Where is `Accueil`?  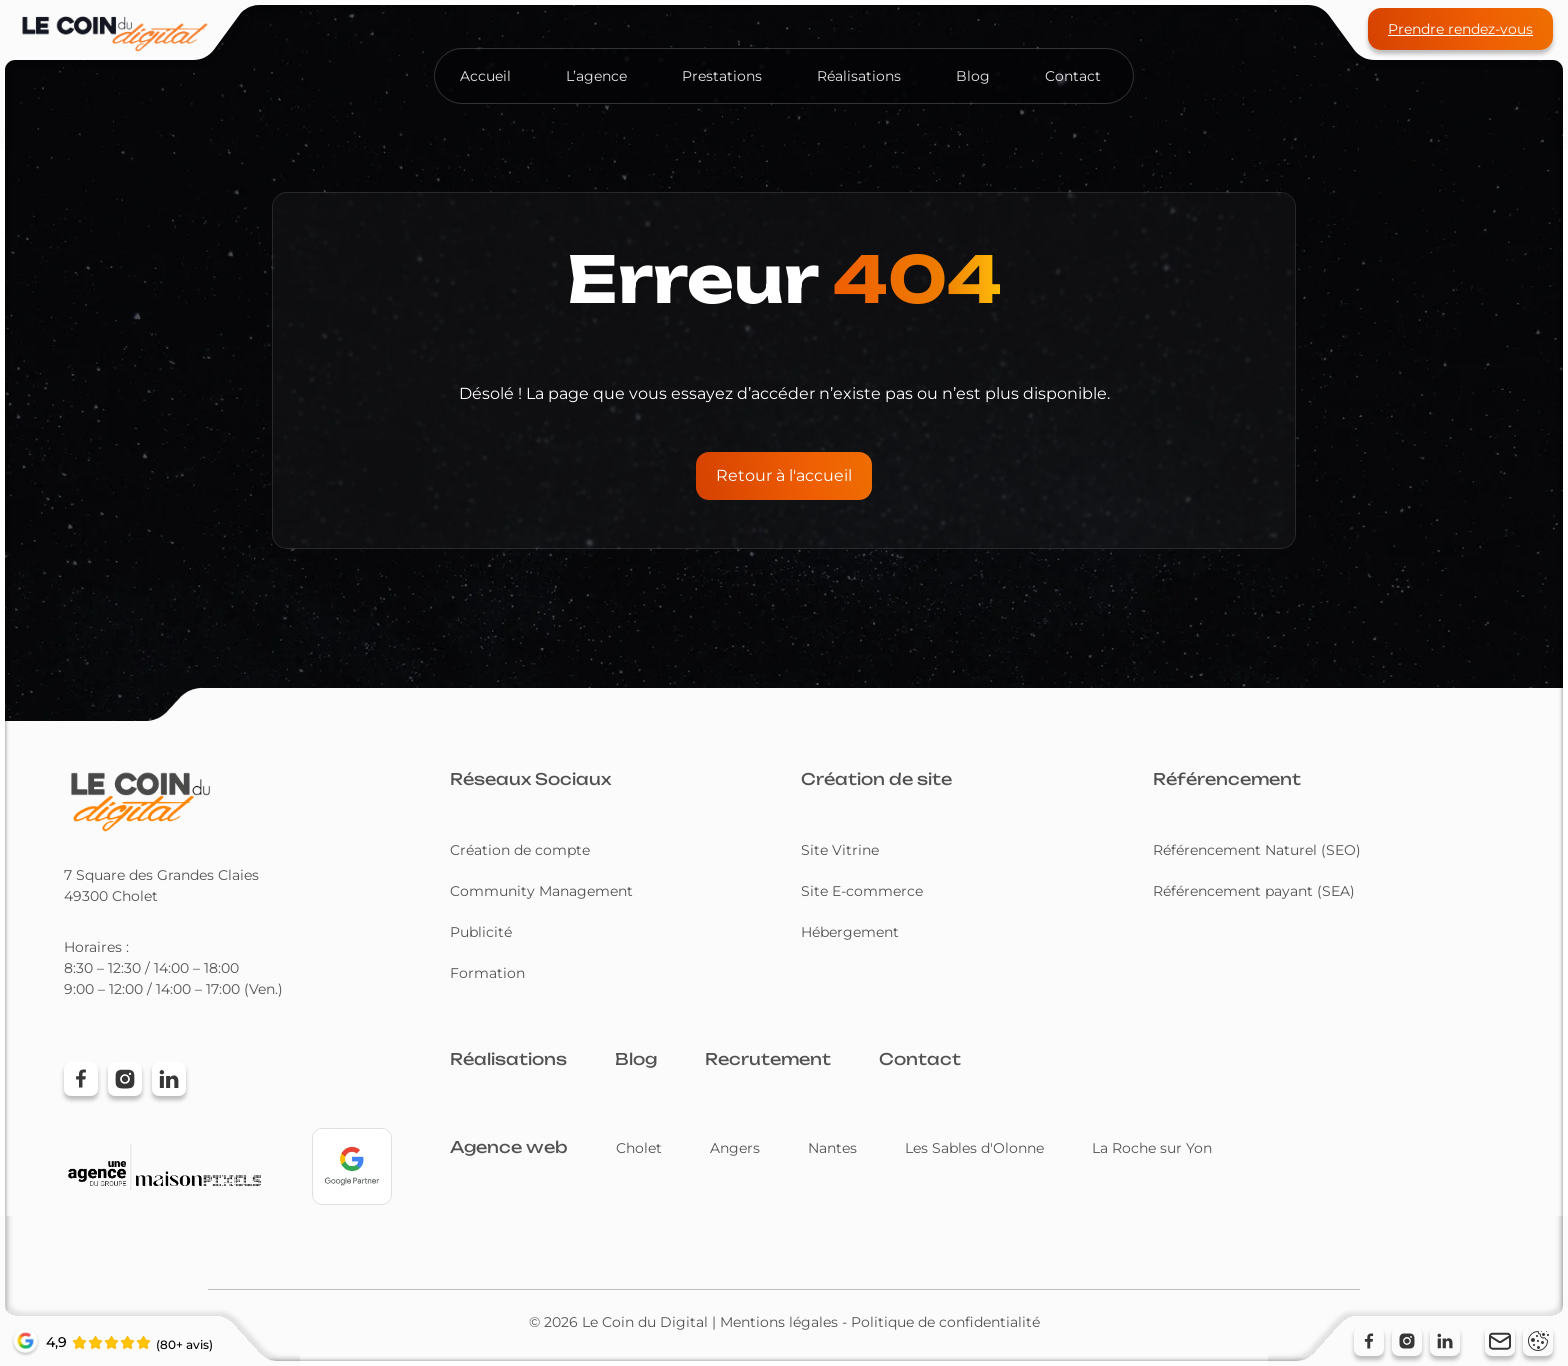
Accueil is located at coordinates (485, 76).